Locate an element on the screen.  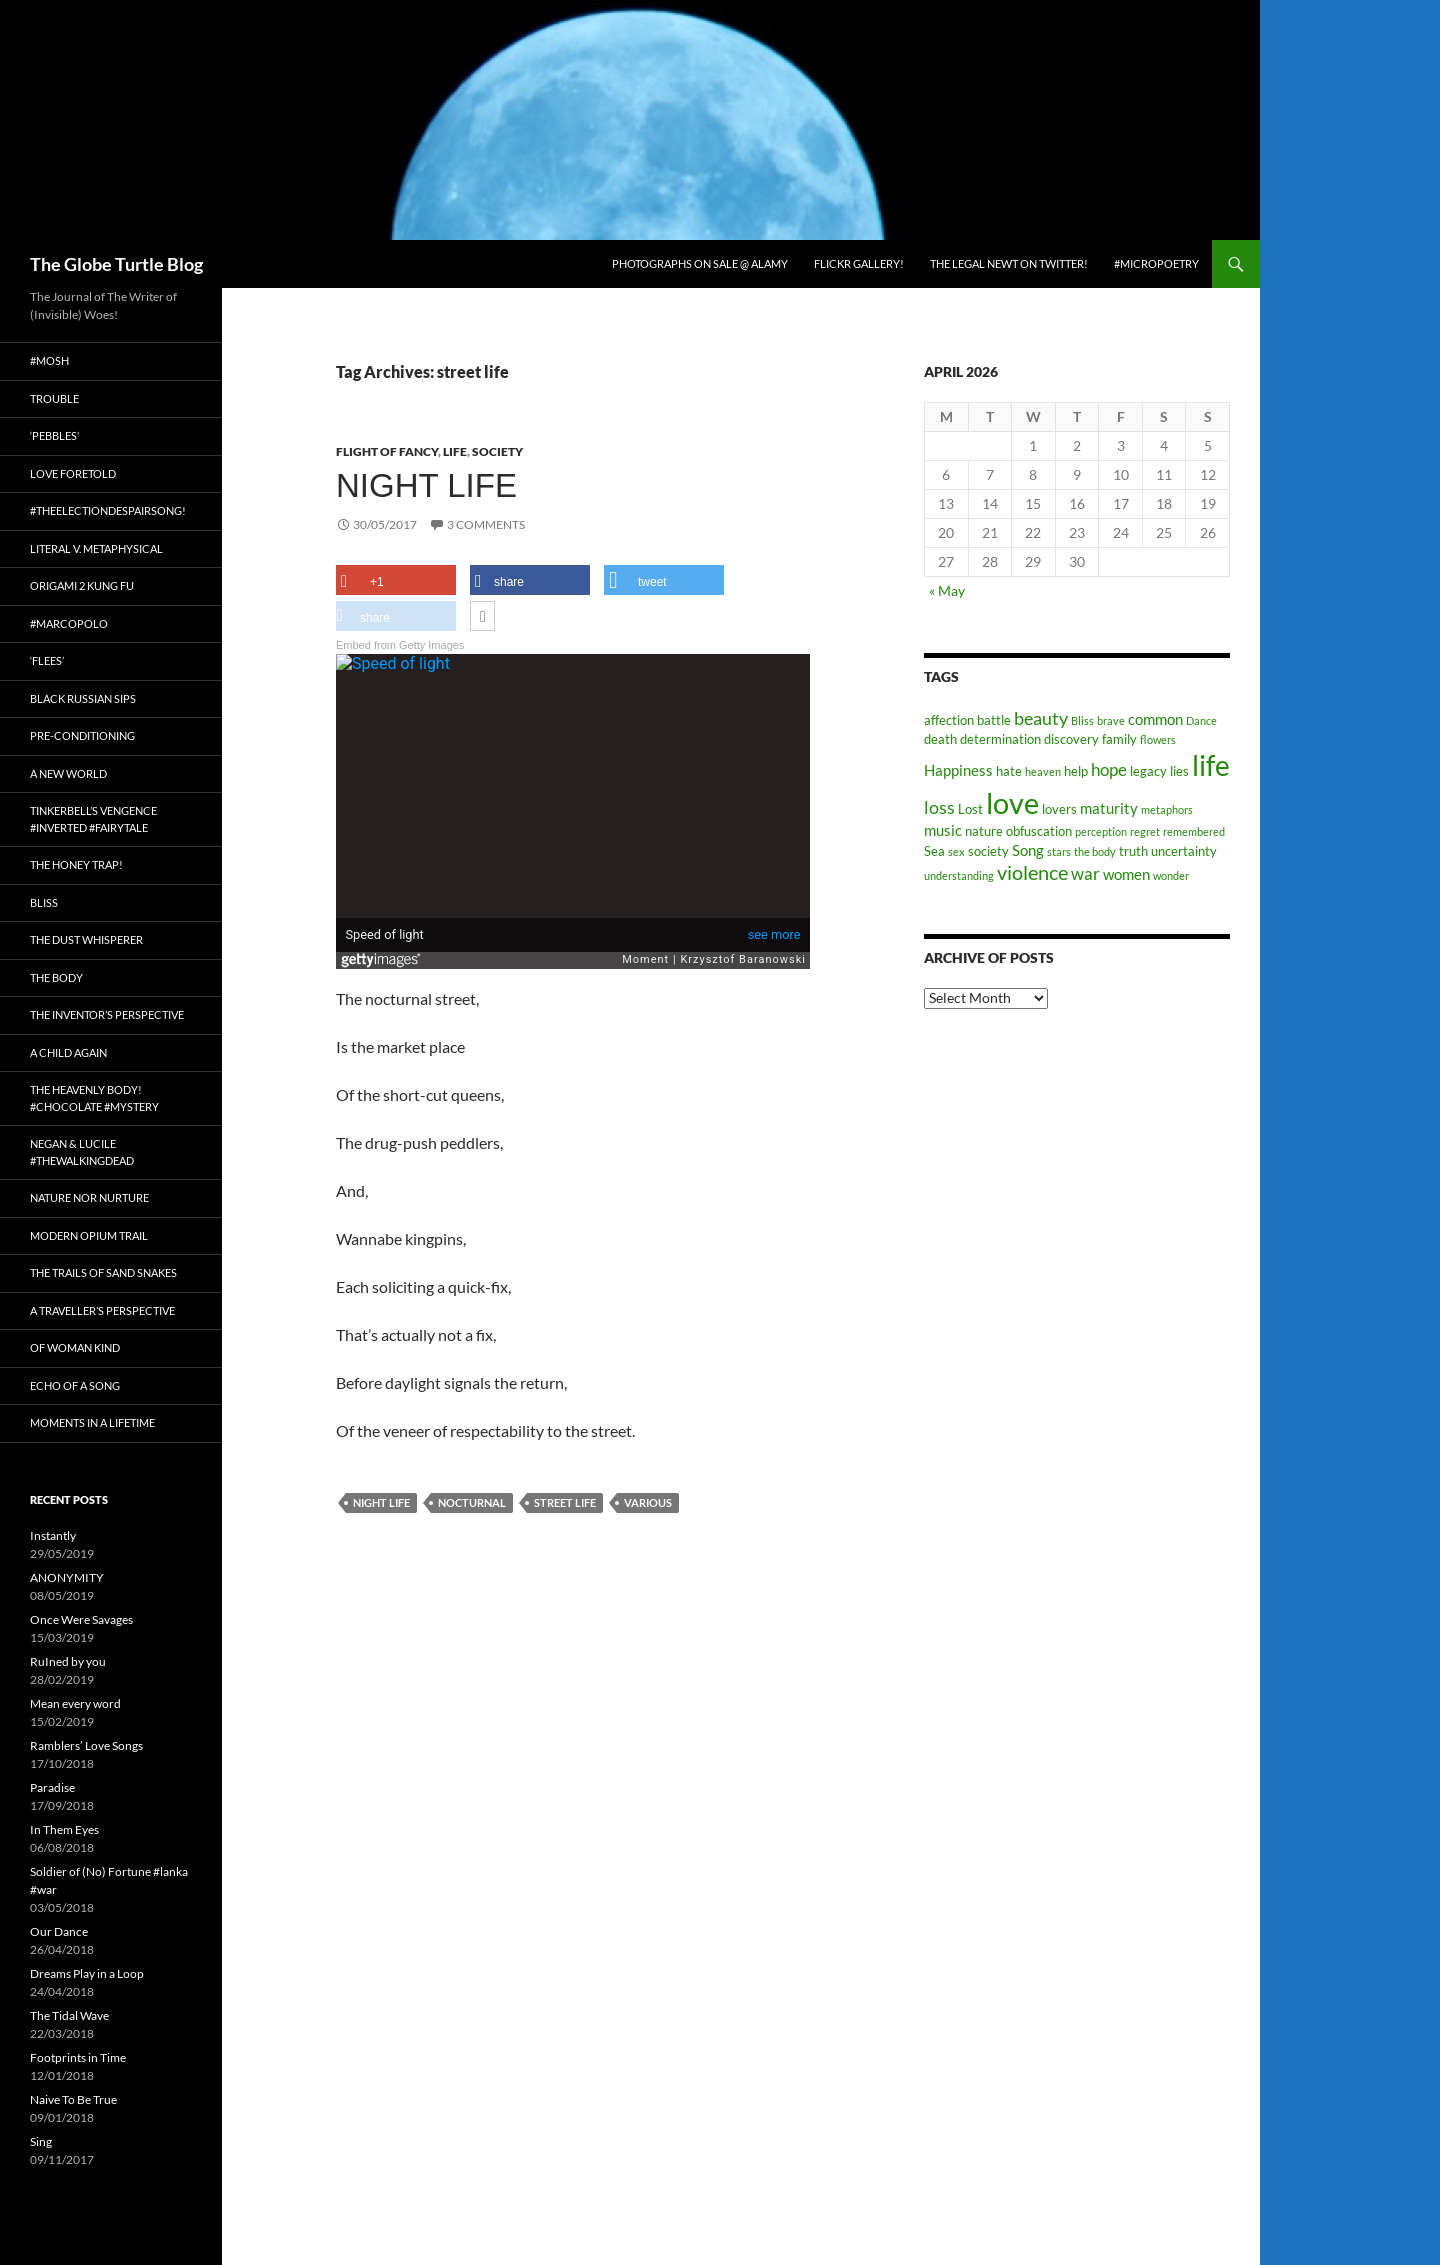
Instantly is located at coordinates (53, 1535).